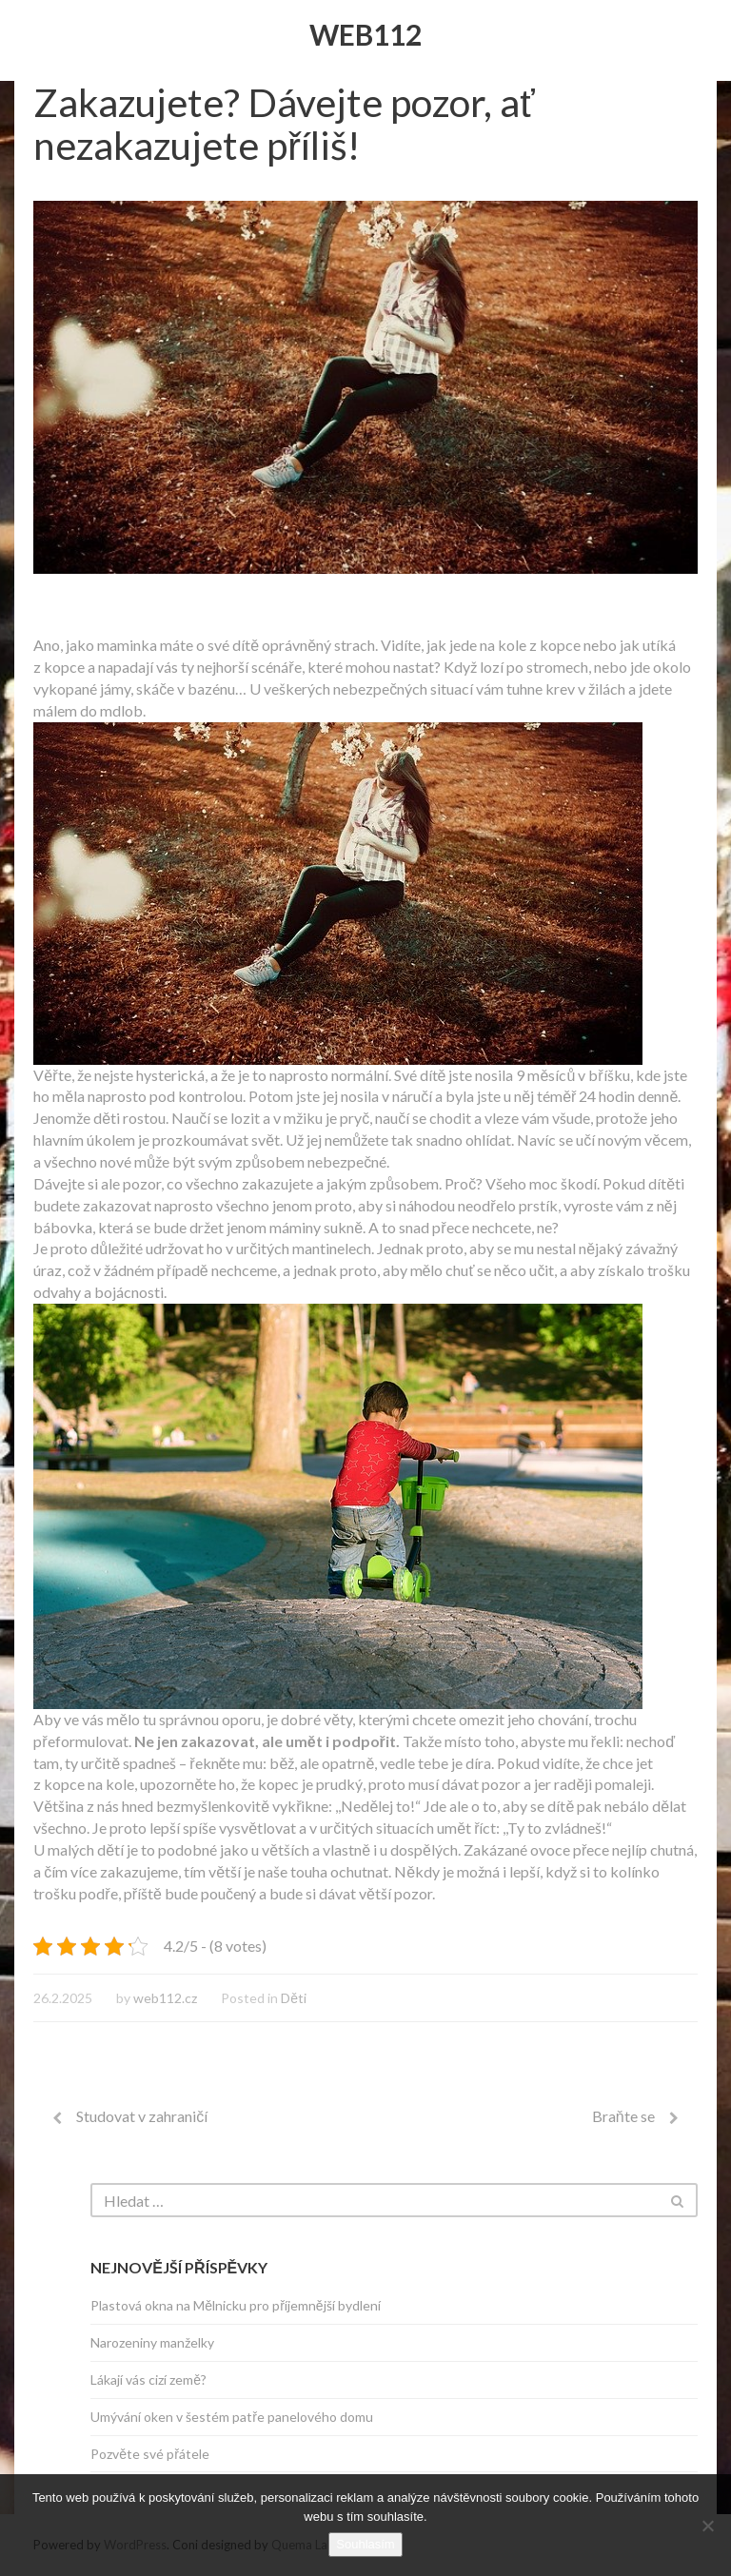 This screenshot has height=2576, width=731. Describe the element at coordinates (231, 2417) in the screenshot. I see `Umývání oken v šestém patře panelového domu` at that location.